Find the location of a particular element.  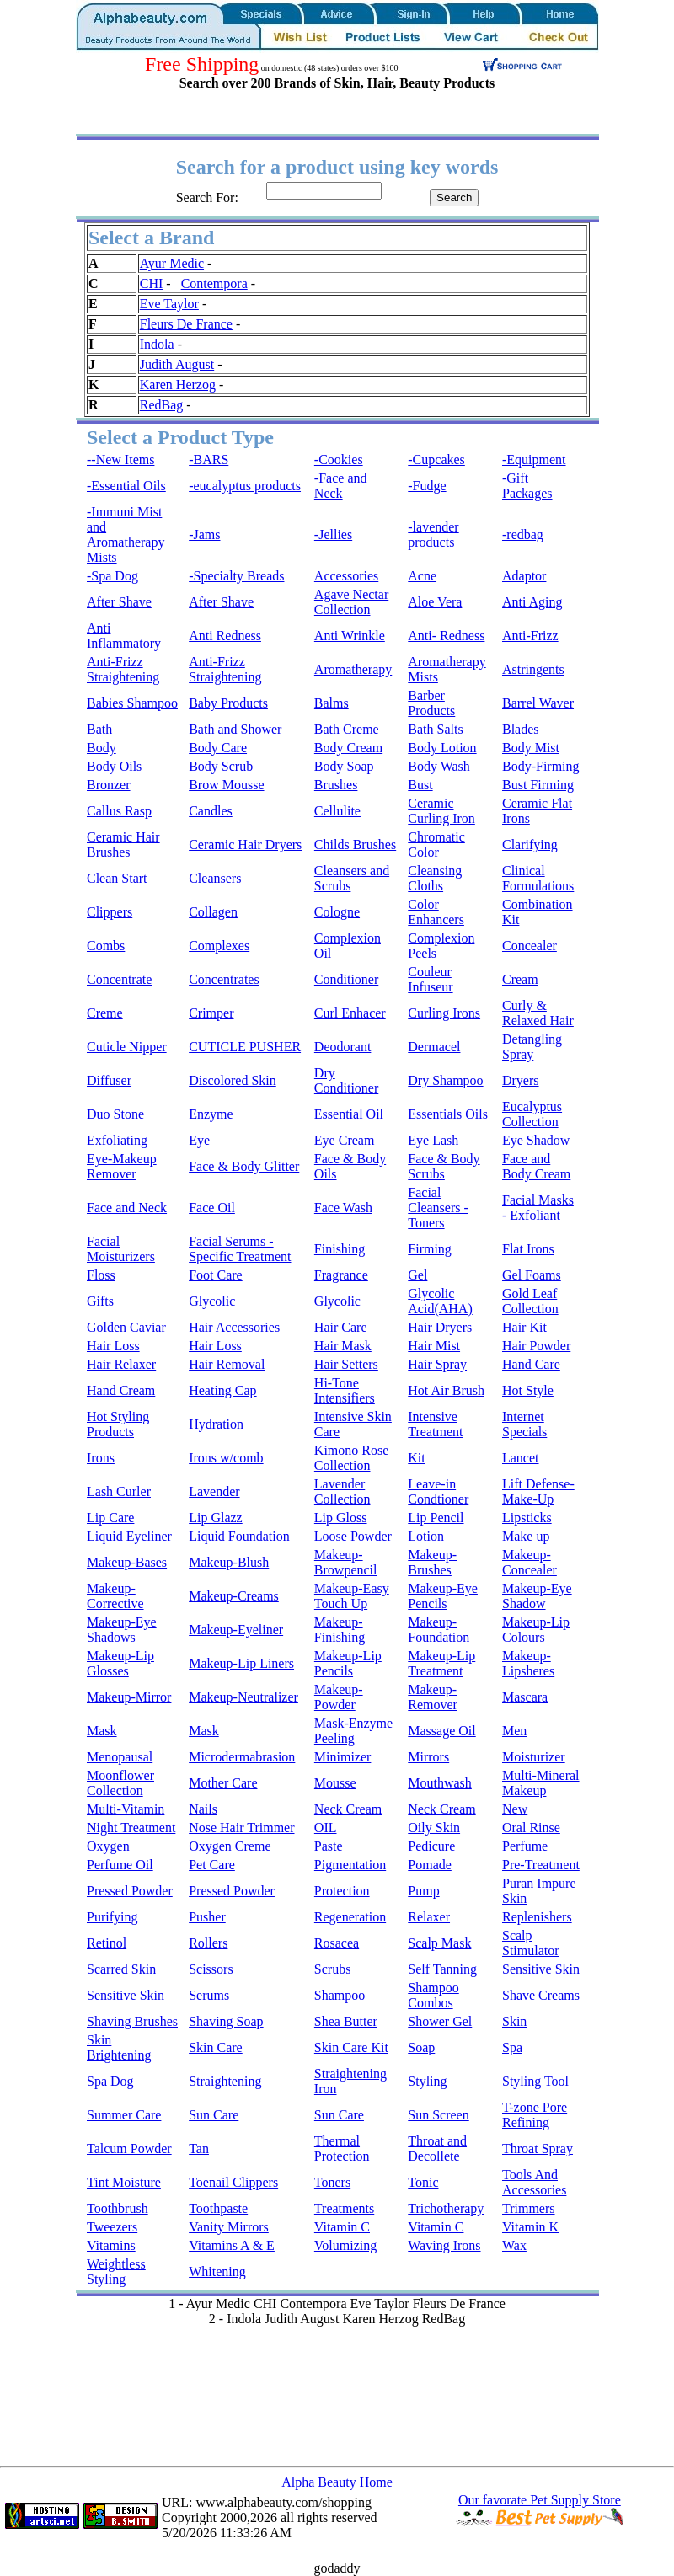

Makeup-Foundation is located at coordinates (438, 1629).